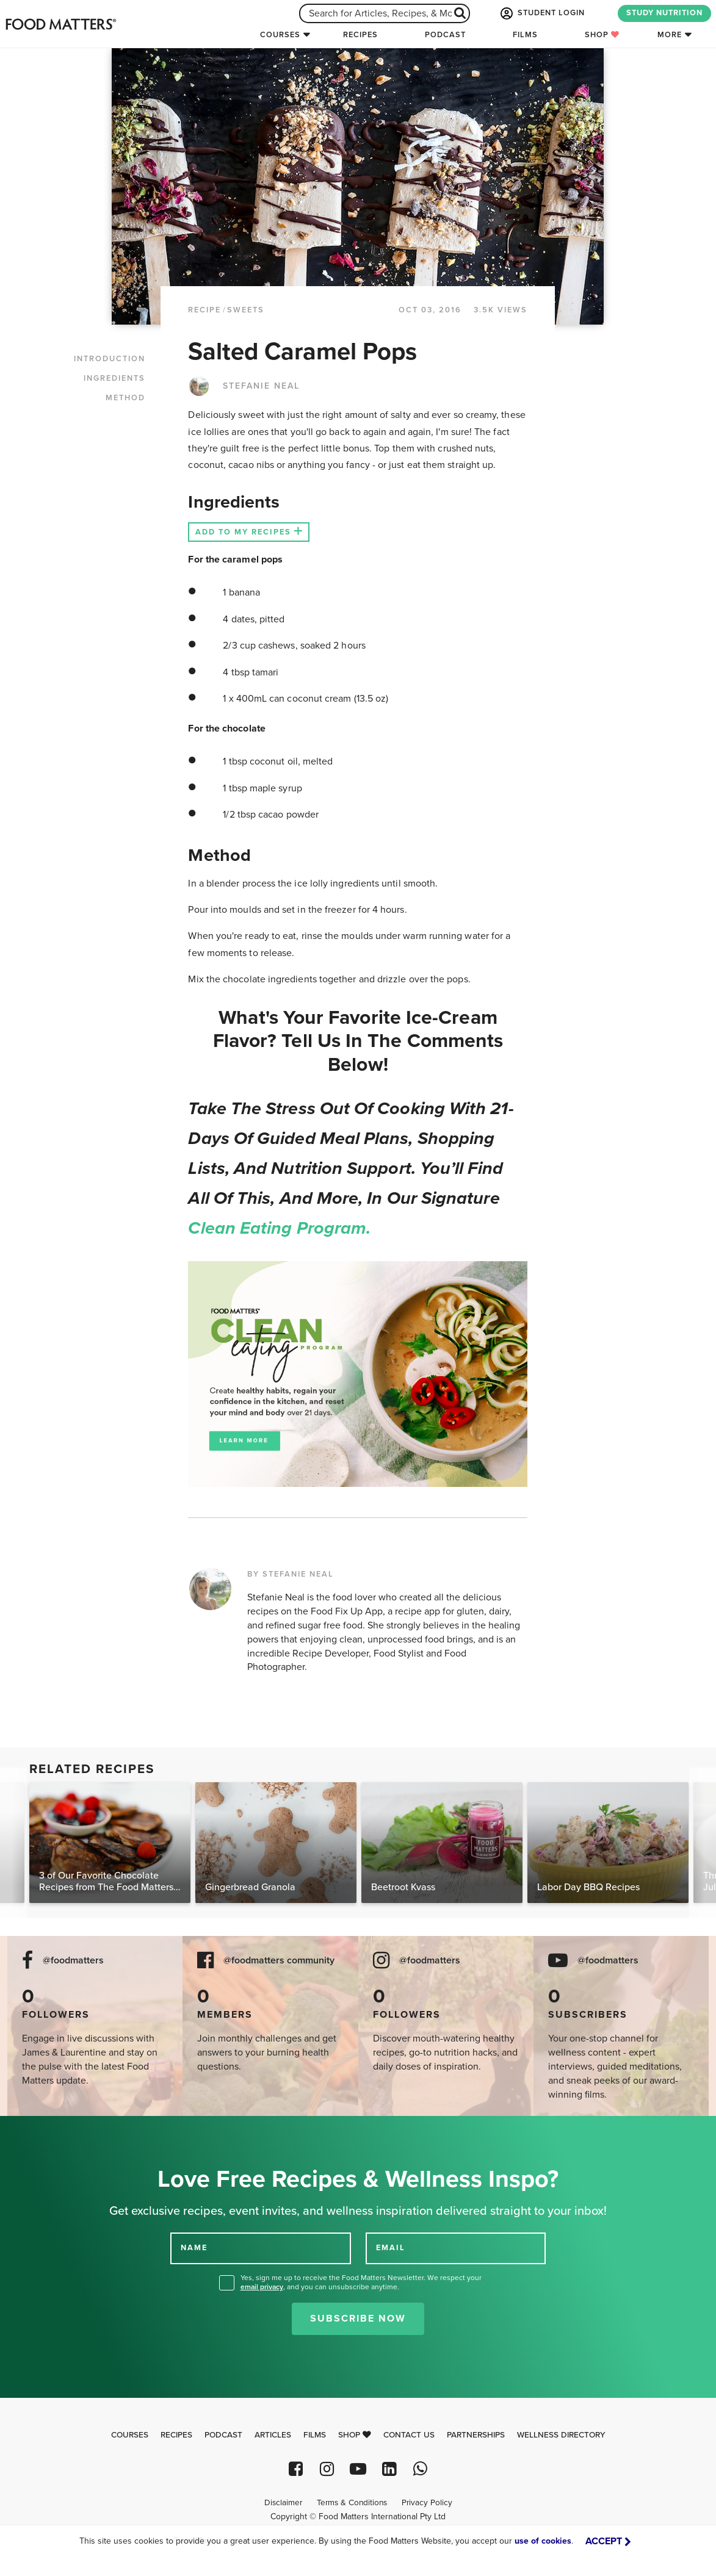 The image size is (716, 2576). I want to click on Partnerships, so click(476, 2435).